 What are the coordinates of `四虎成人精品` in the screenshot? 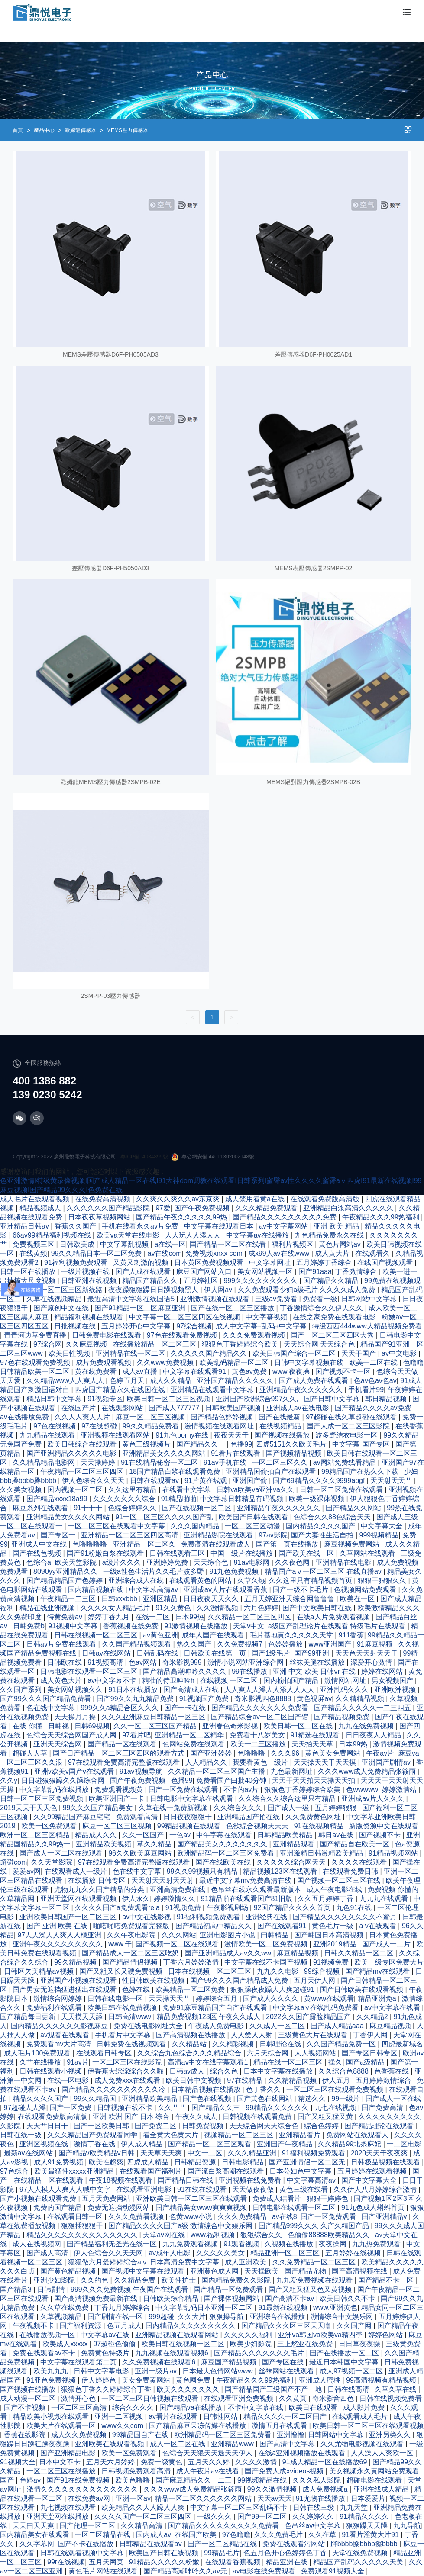 It's located at (148, 2162).